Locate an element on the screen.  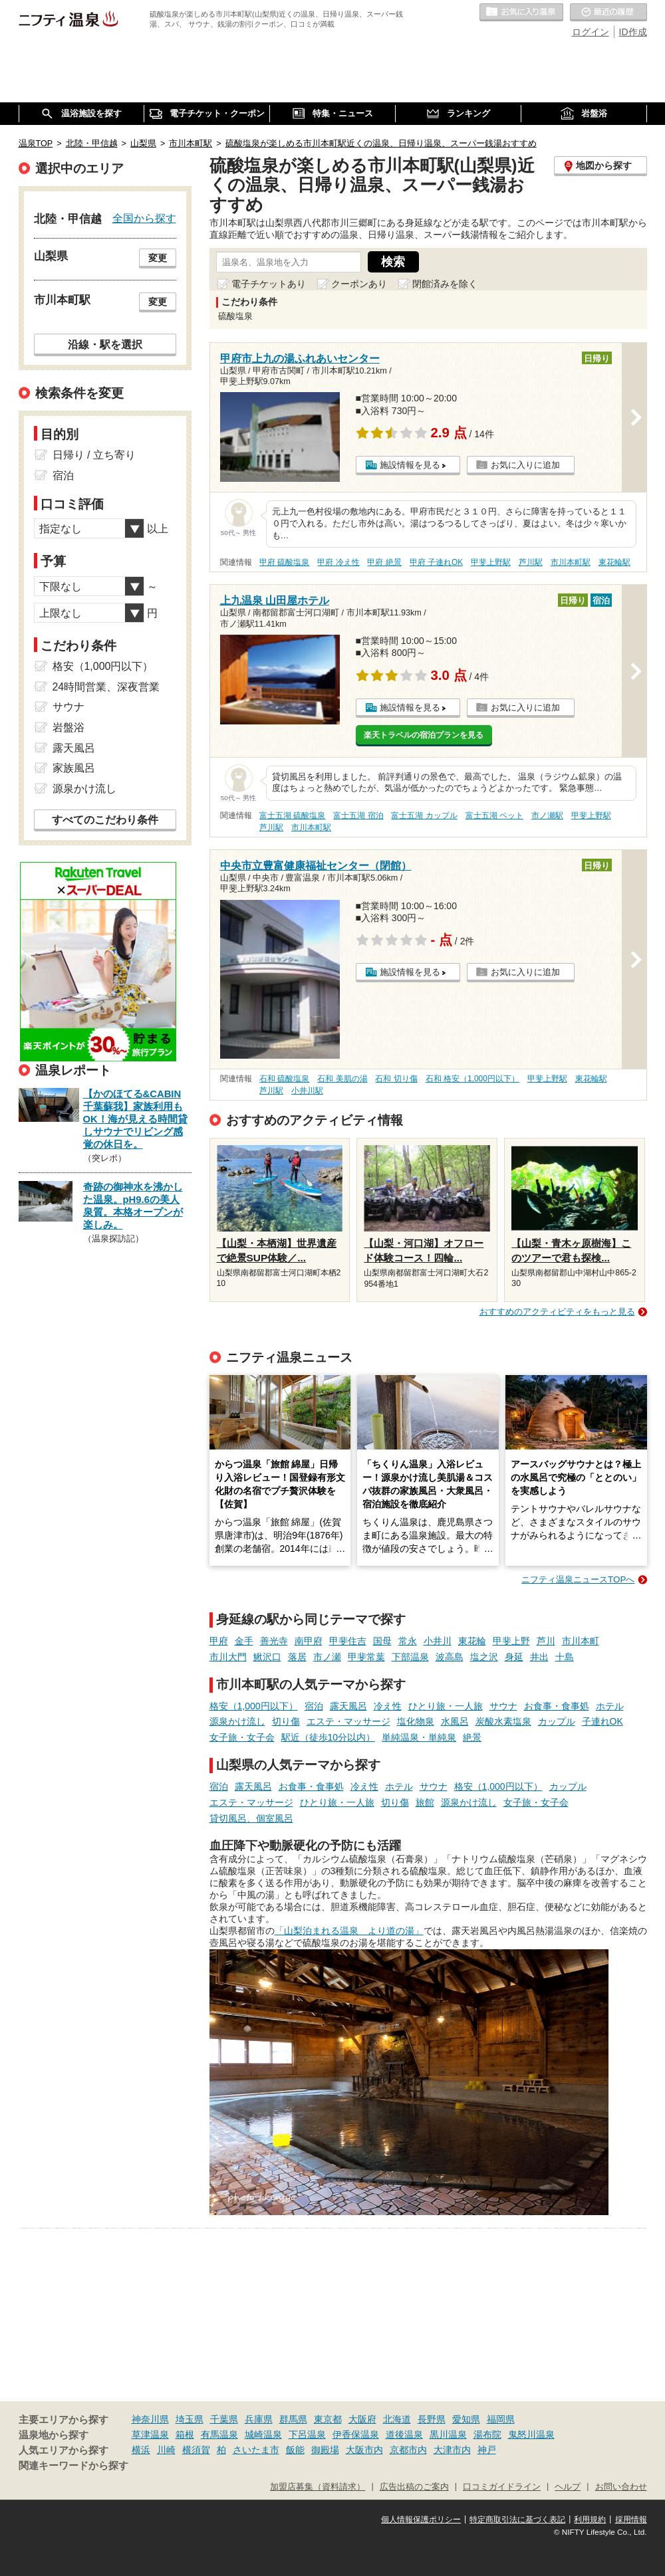
伊香保温泉 is located at coordinates (355, 2434).